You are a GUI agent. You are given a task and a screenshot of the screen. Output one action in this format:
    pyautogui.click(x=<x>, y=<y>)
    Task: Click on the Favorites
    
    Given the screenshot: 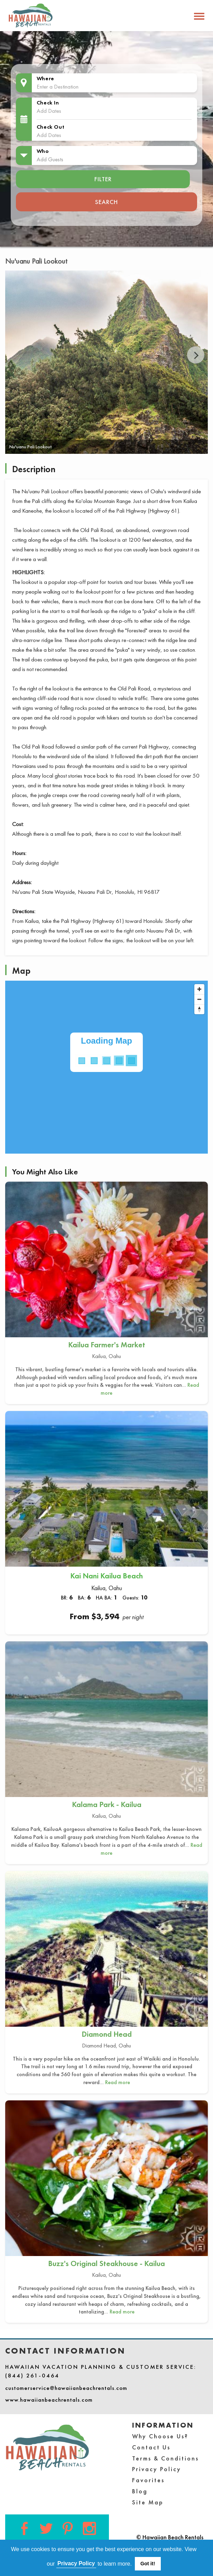 What is the action you would take?
    pyautogui.click(x=148, y=2480)
    